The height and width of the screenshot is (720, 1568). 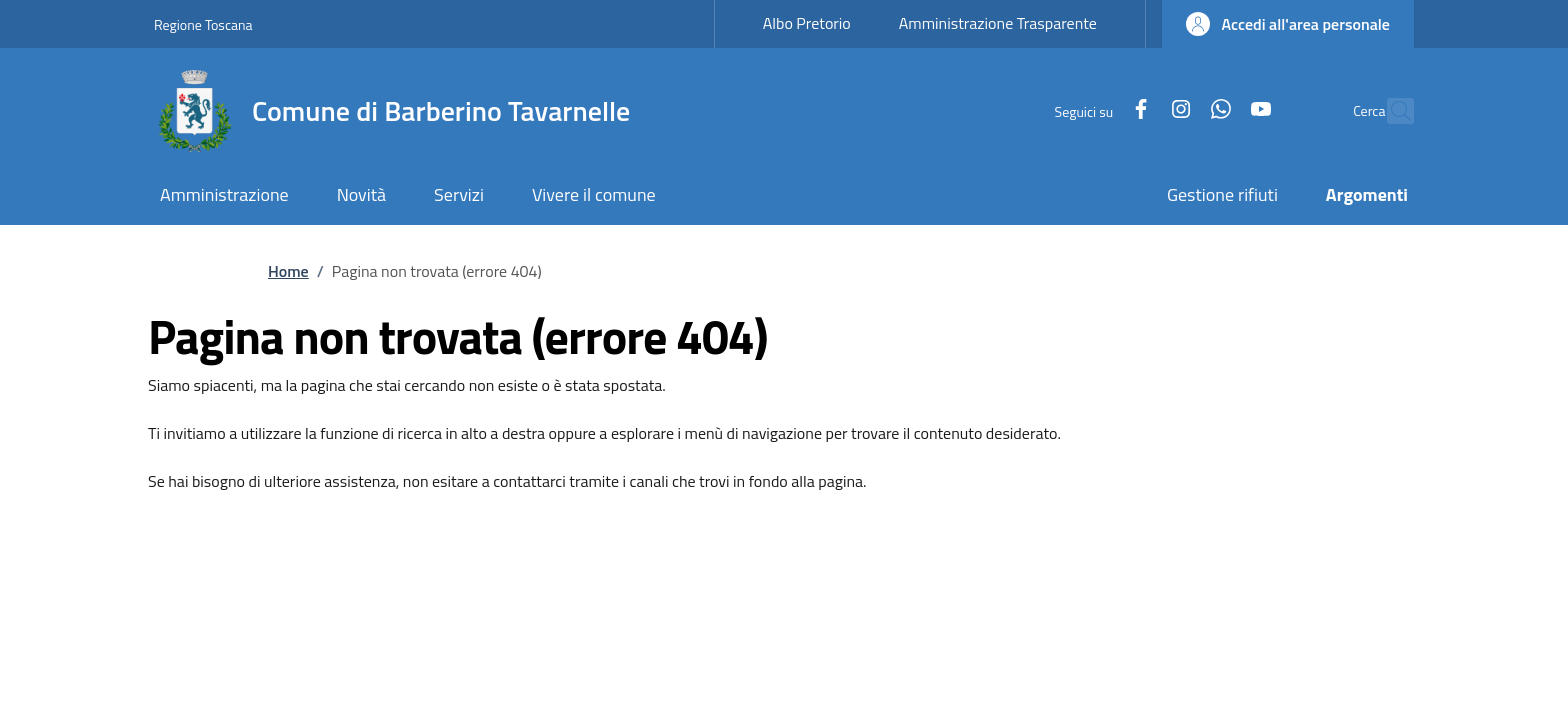 What do you see at coordinates (1218, 110) in the screenshot?
I see `[YouTube]` at bounding box center [1218, 110].